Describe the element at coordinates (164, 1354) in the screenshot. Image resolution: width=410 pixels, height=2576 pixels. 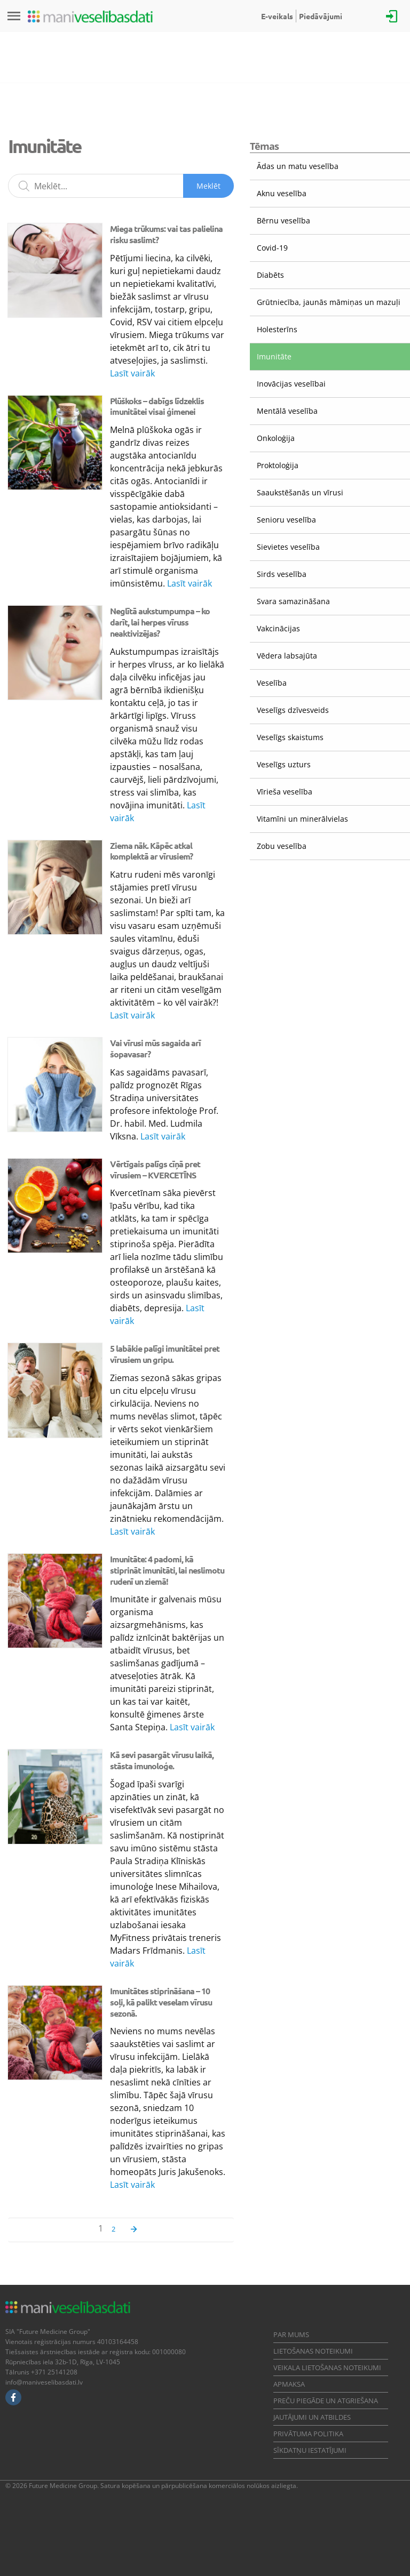
I see `5 labākie palīgi imunitātei pret vīrusiem un gripu.` at that location.